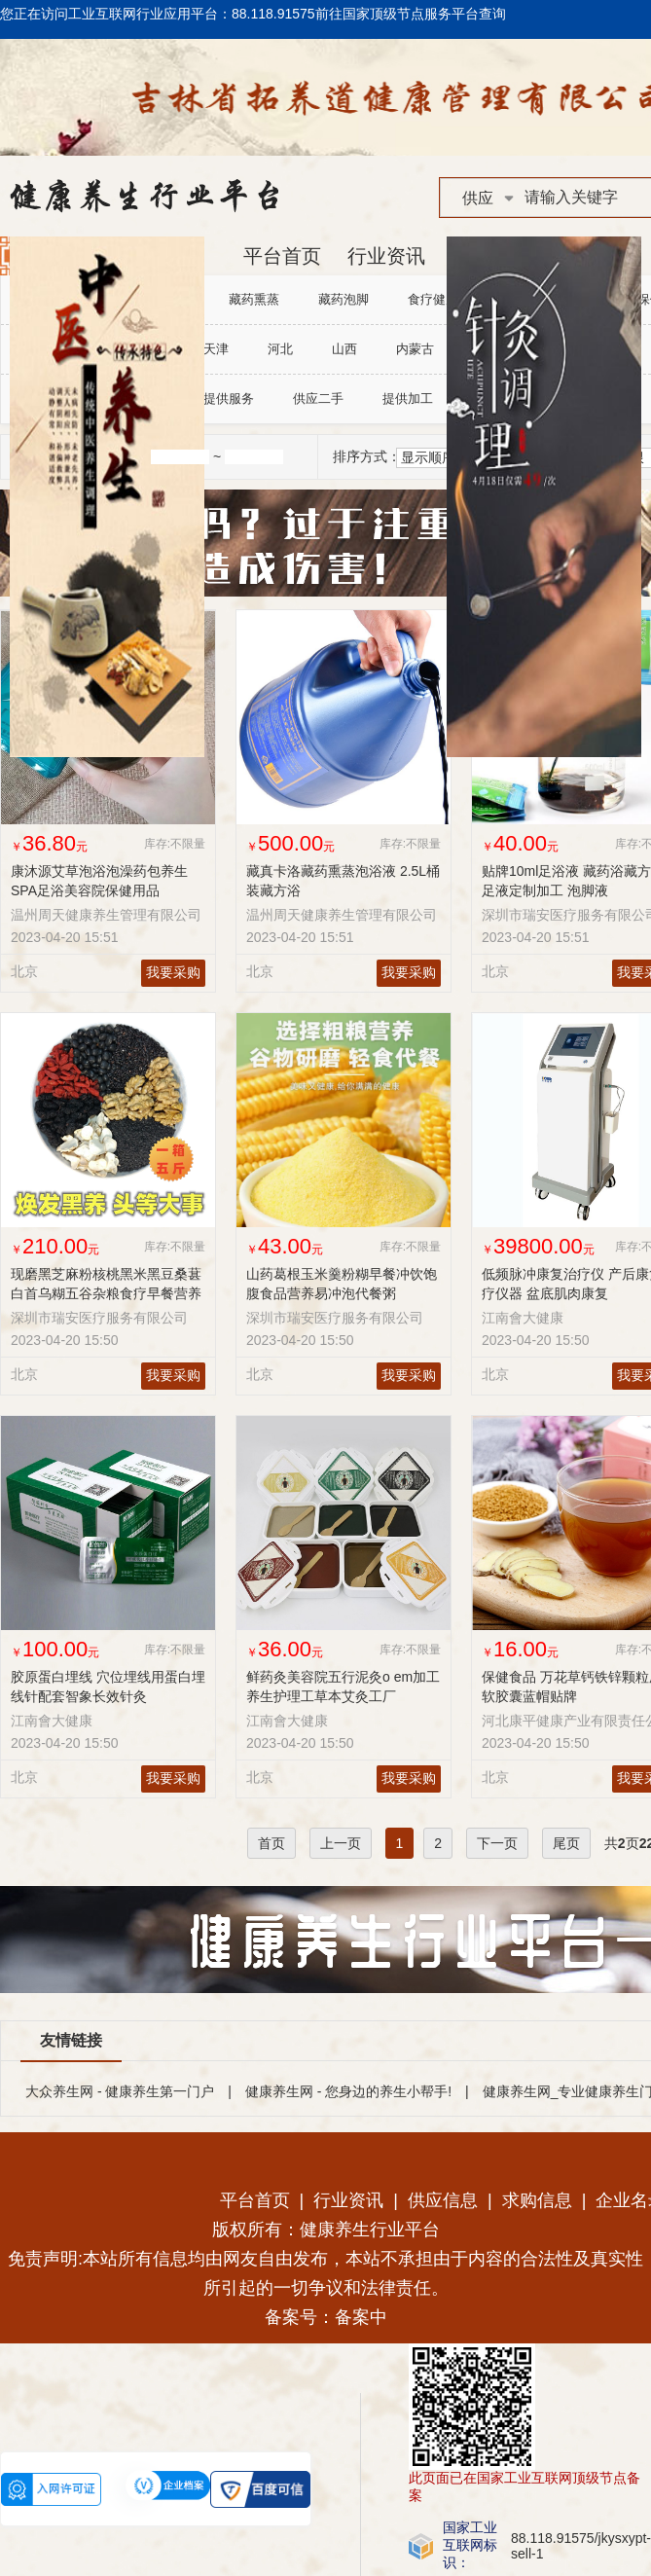  Describe the element at coordinates (348, 2091) in the screenshot. I see `健康养生网 - 您身边的养生小帮手!` at that location.